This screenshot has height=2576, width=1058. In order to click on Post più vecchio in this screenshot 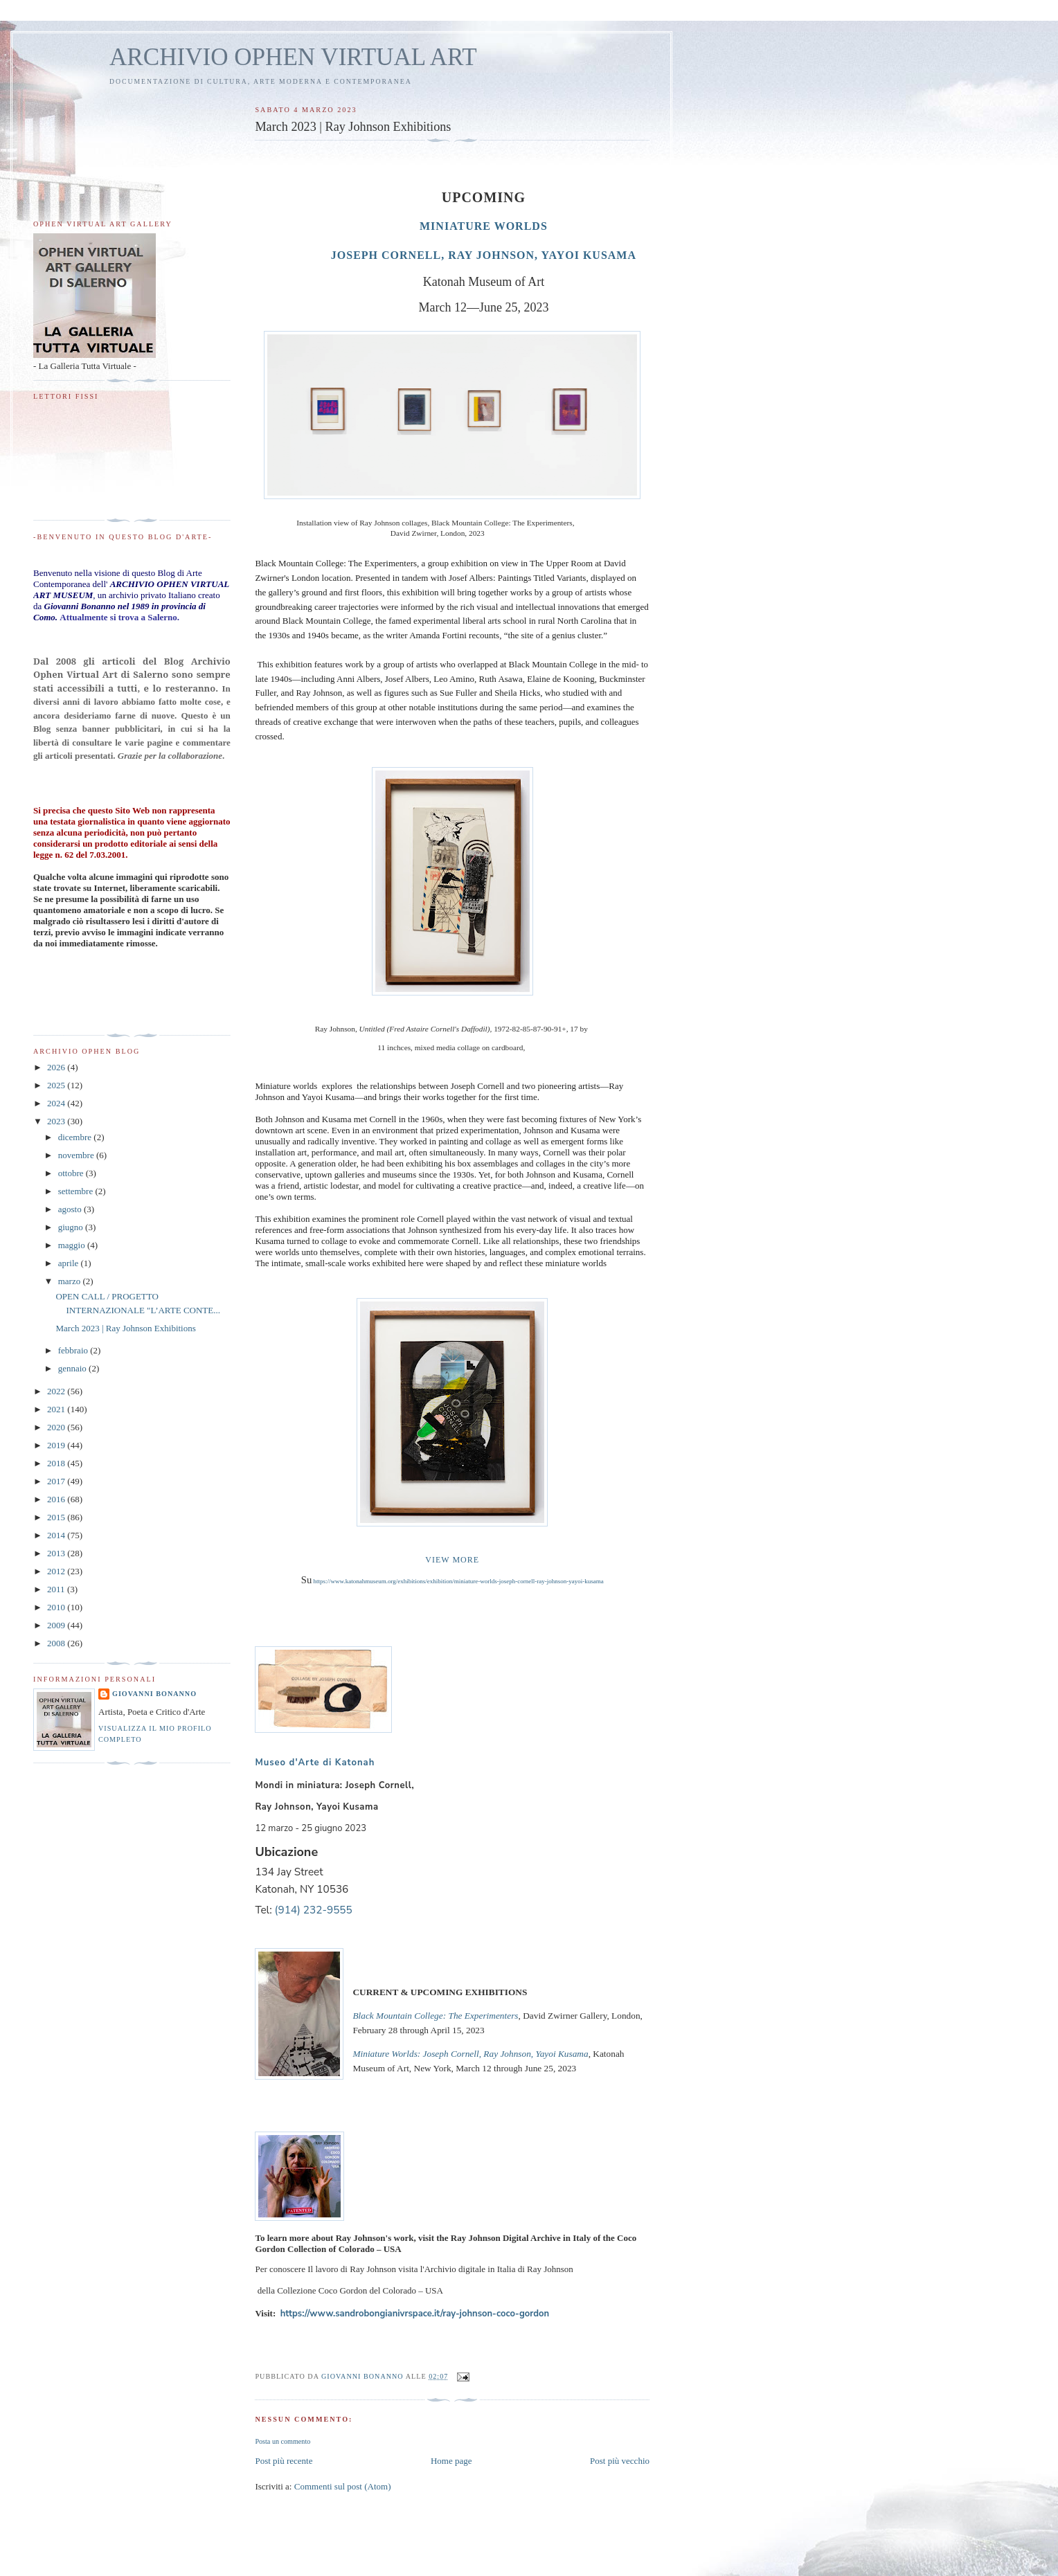, I will do `click(619, 2461)`.